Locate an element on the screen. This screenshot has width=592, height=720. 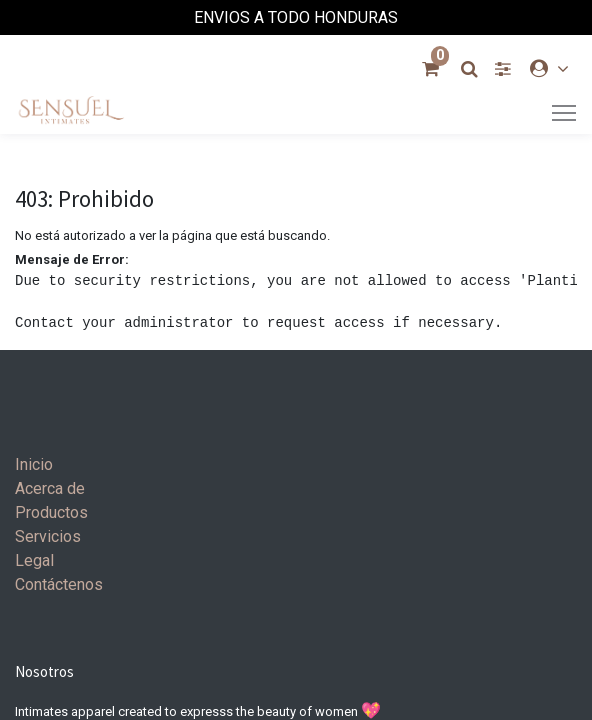
Productos is located at coordinates (51, 512).